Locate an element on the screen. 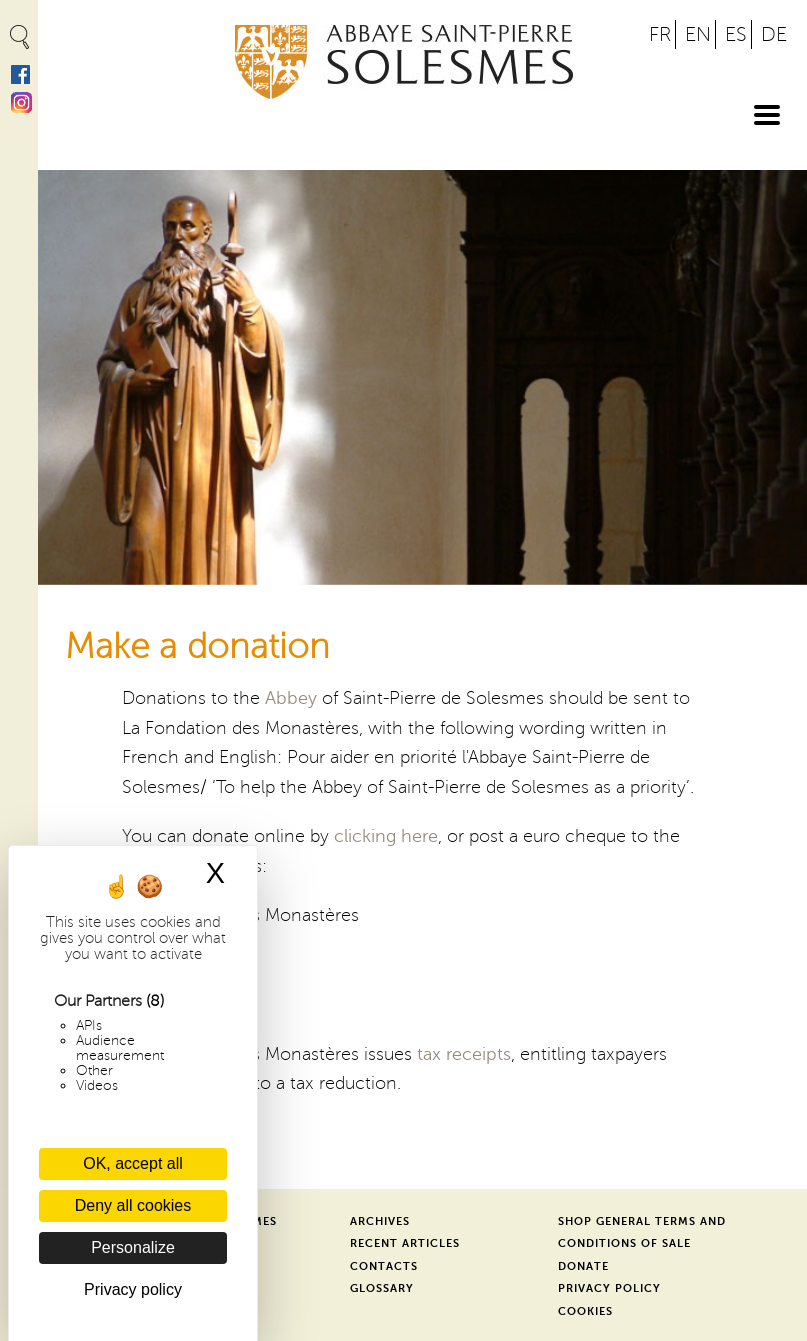 The height and width of the screenshot is (1341, 807). EN is located at coordinates (698, 34).